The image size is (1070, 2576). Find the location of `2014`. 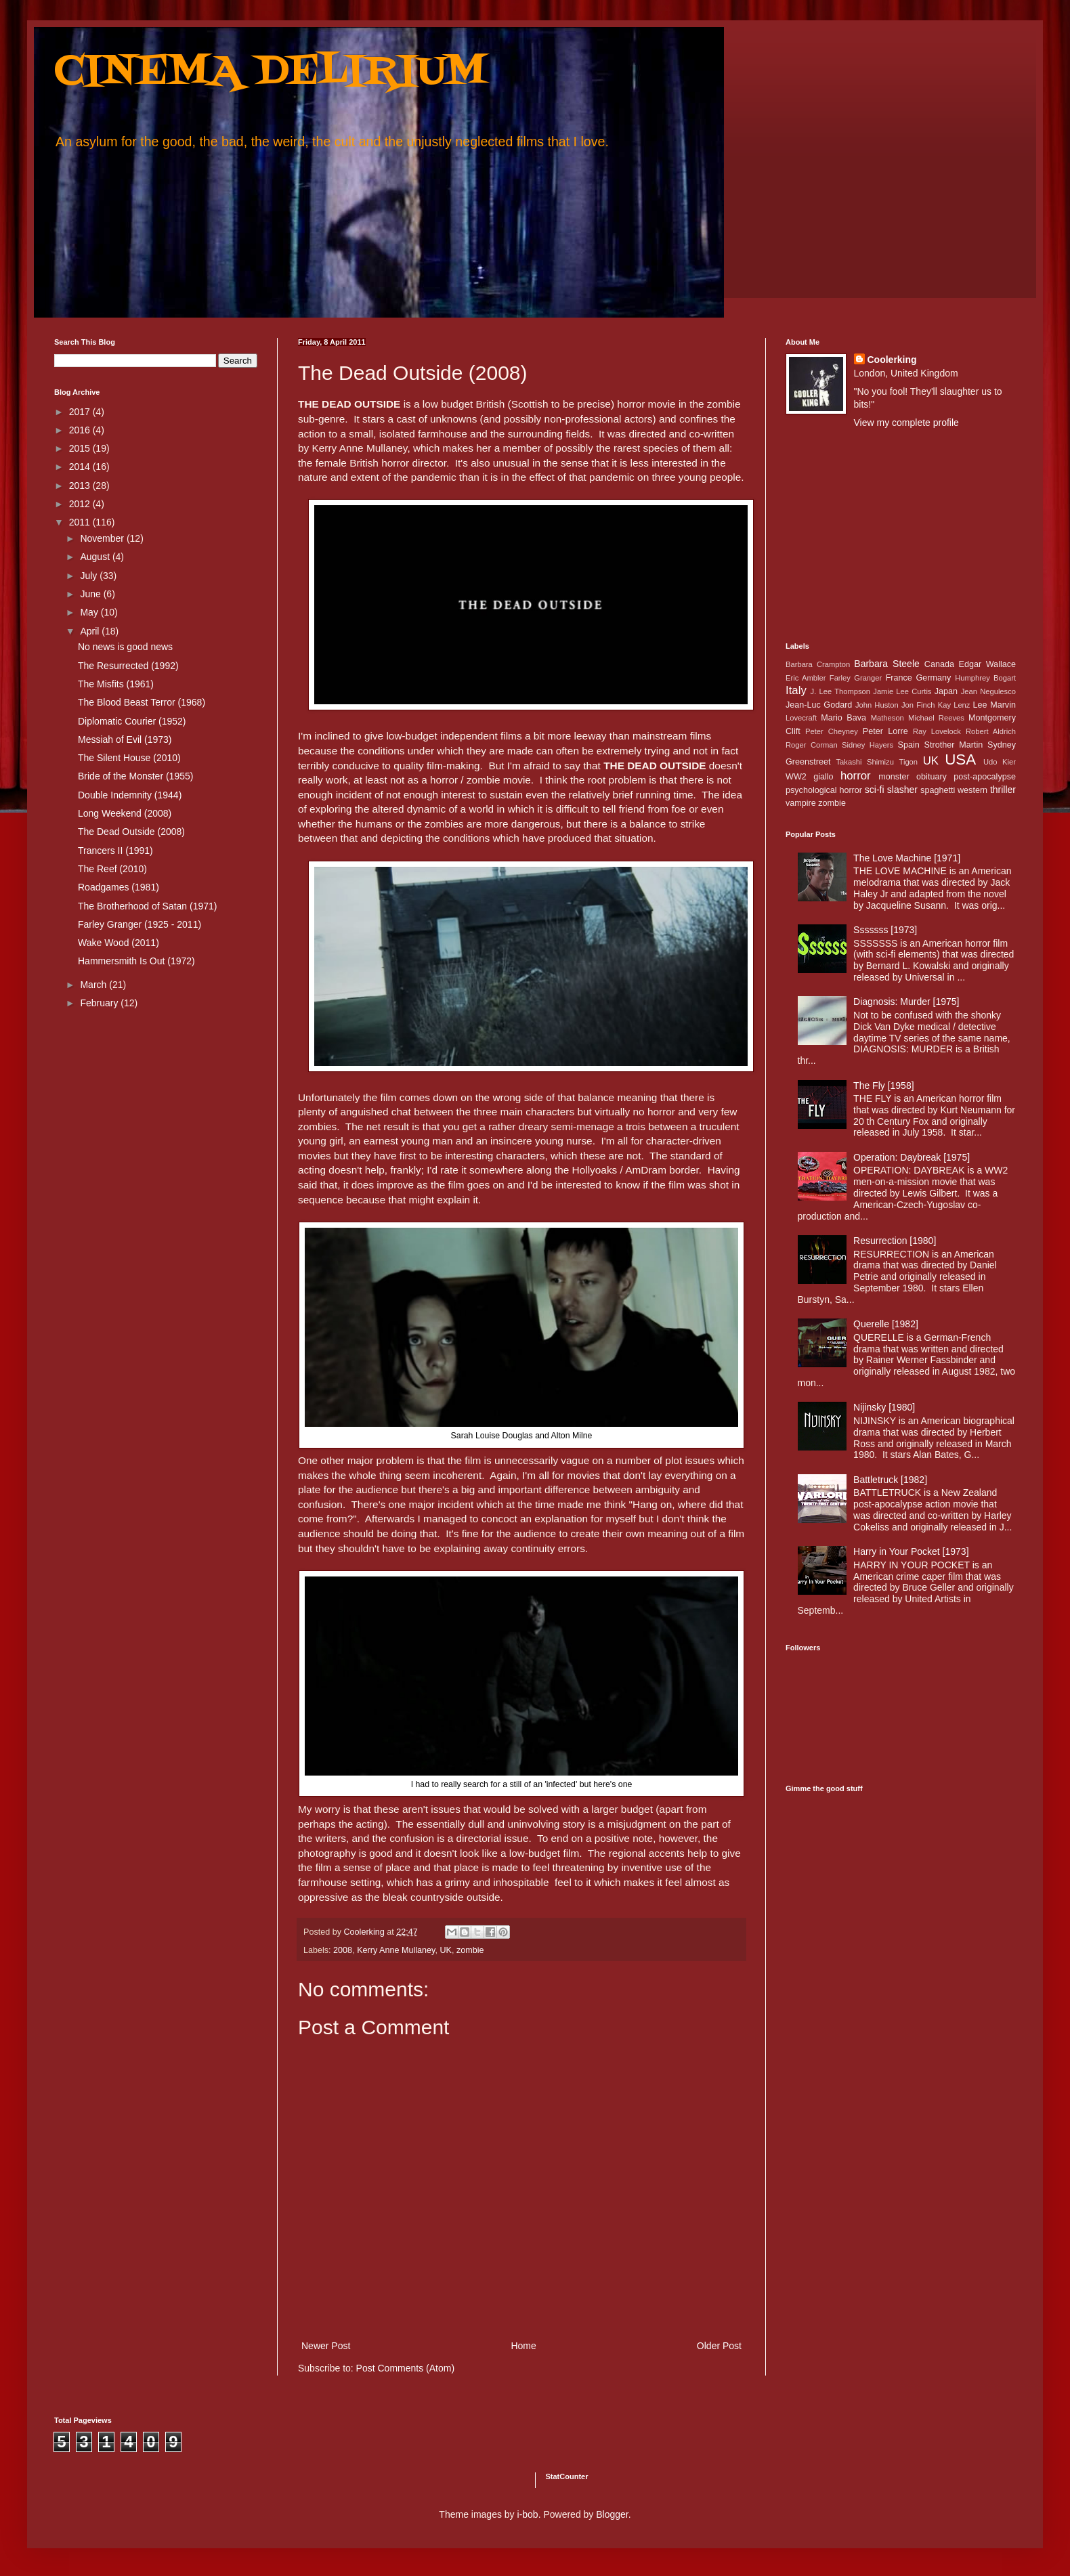

2014 is located at coordinates (81, 466).